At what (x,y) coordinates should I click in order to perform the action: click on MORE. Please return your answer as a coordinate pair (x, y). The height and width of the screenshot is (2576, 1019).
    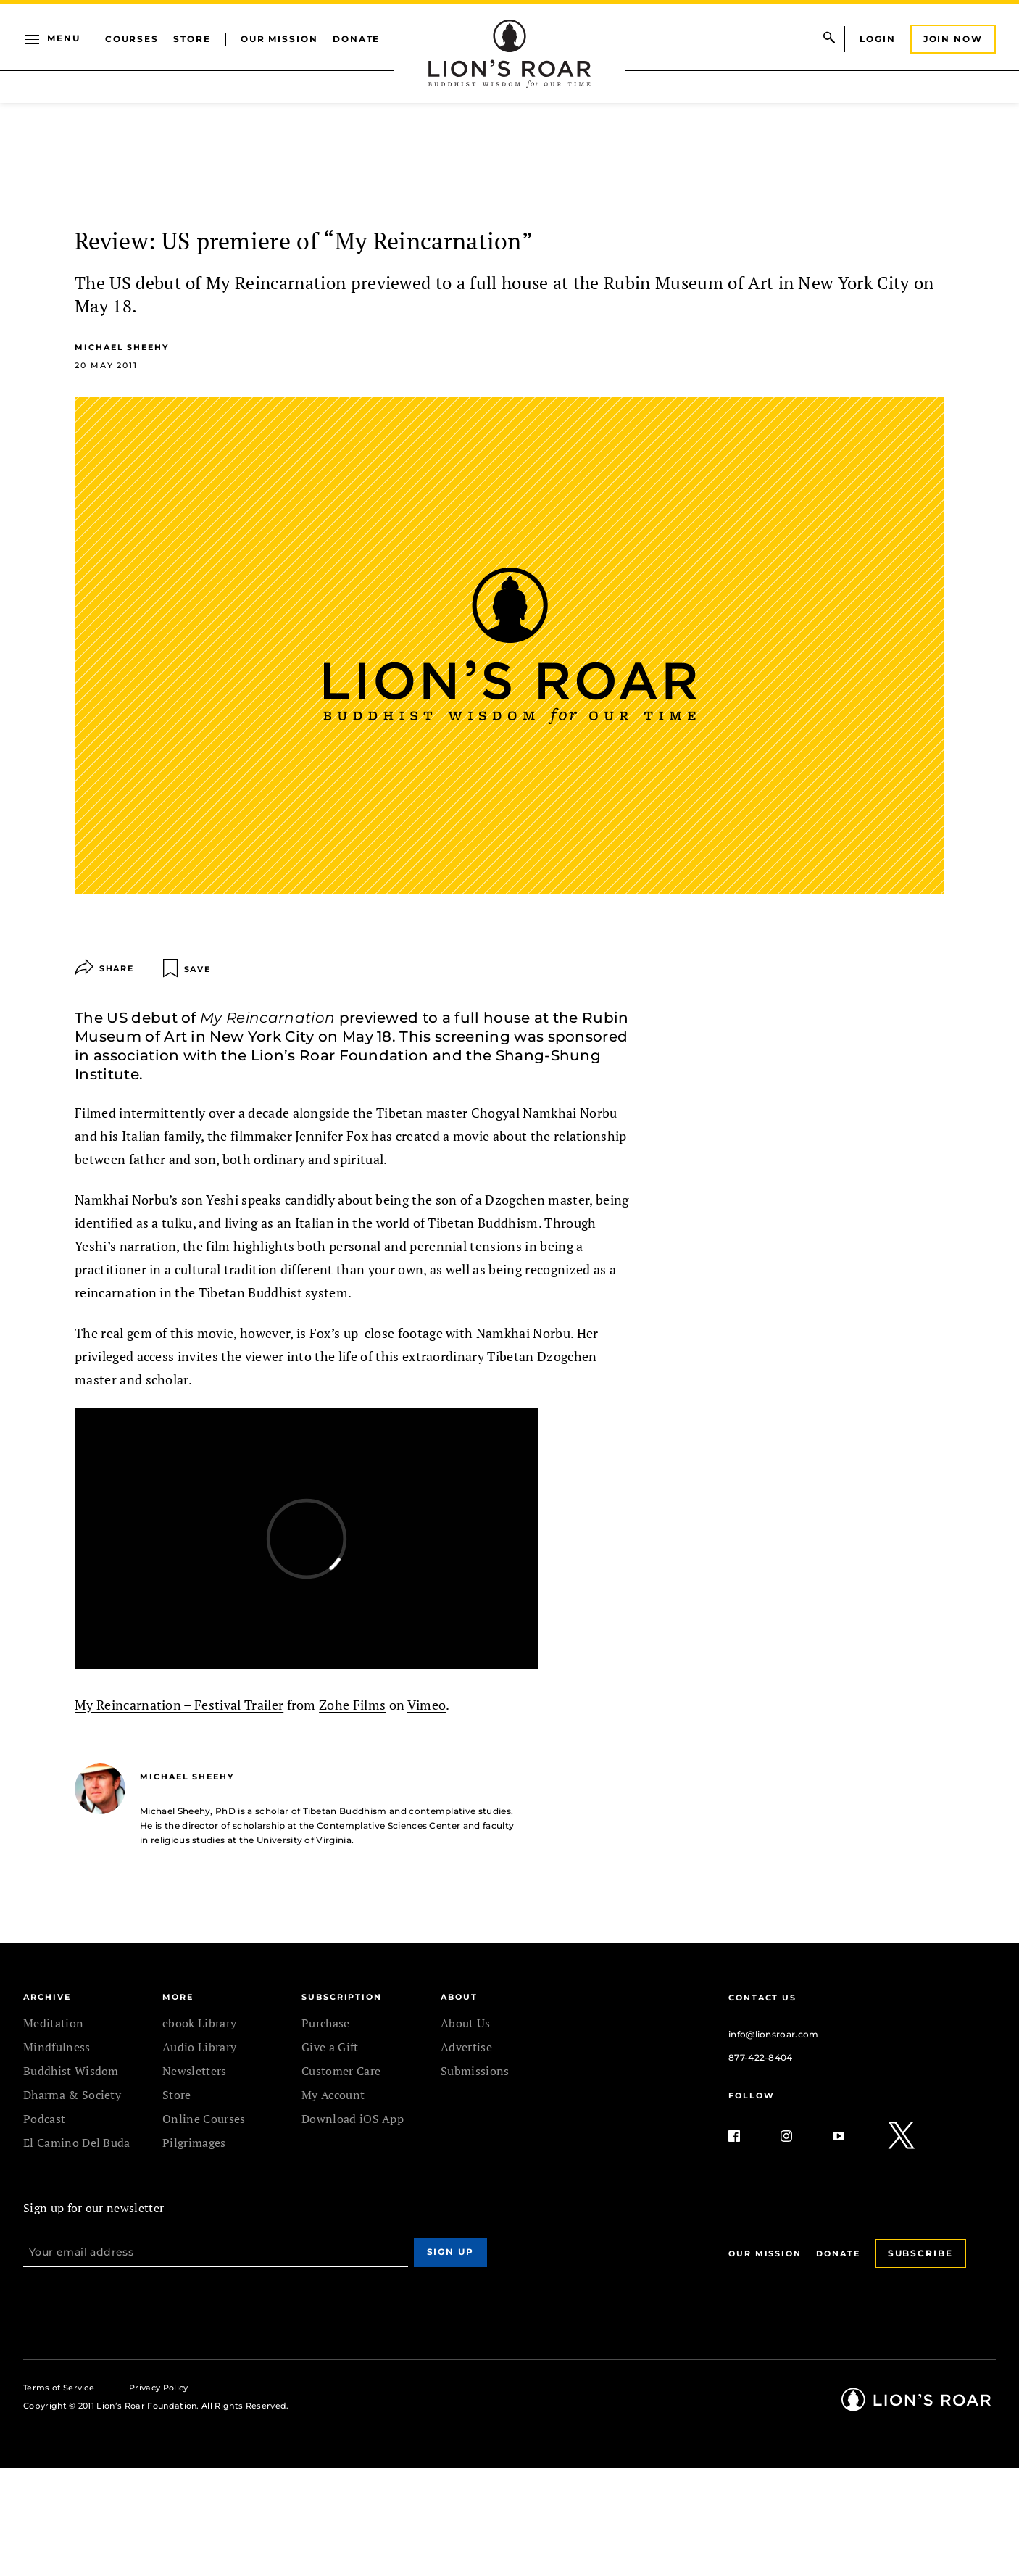
    Looking at the image, I should click on (178, 1997).